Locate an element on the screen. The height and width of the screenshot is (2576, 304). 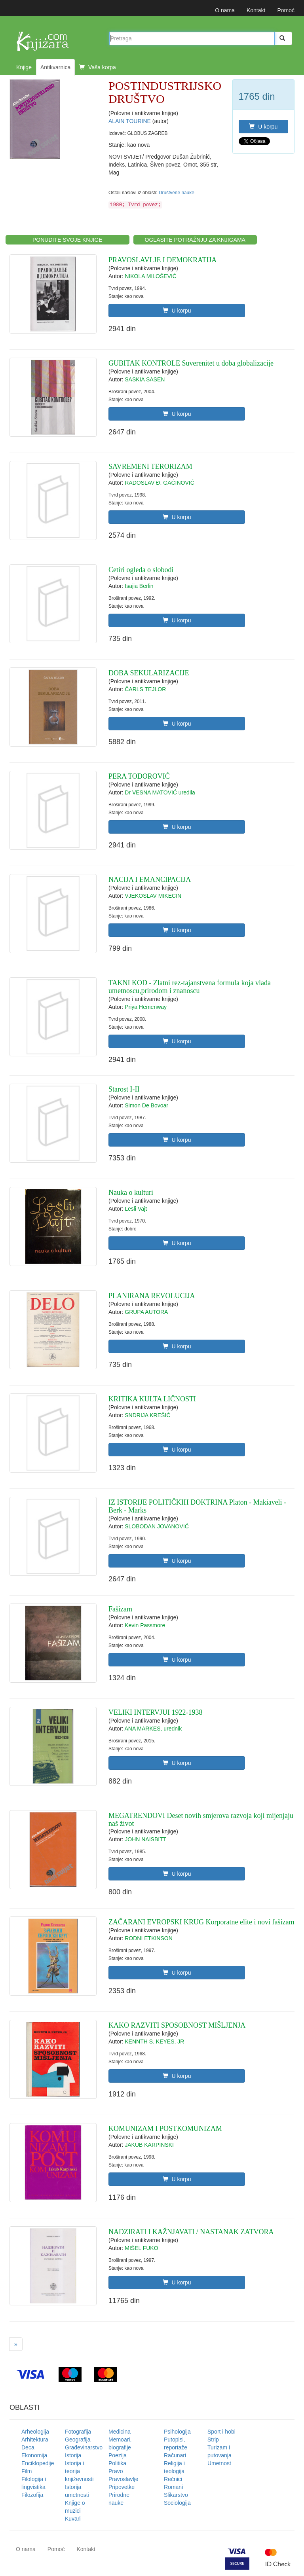
Vaša korpa is located at coordinates (97, 67).